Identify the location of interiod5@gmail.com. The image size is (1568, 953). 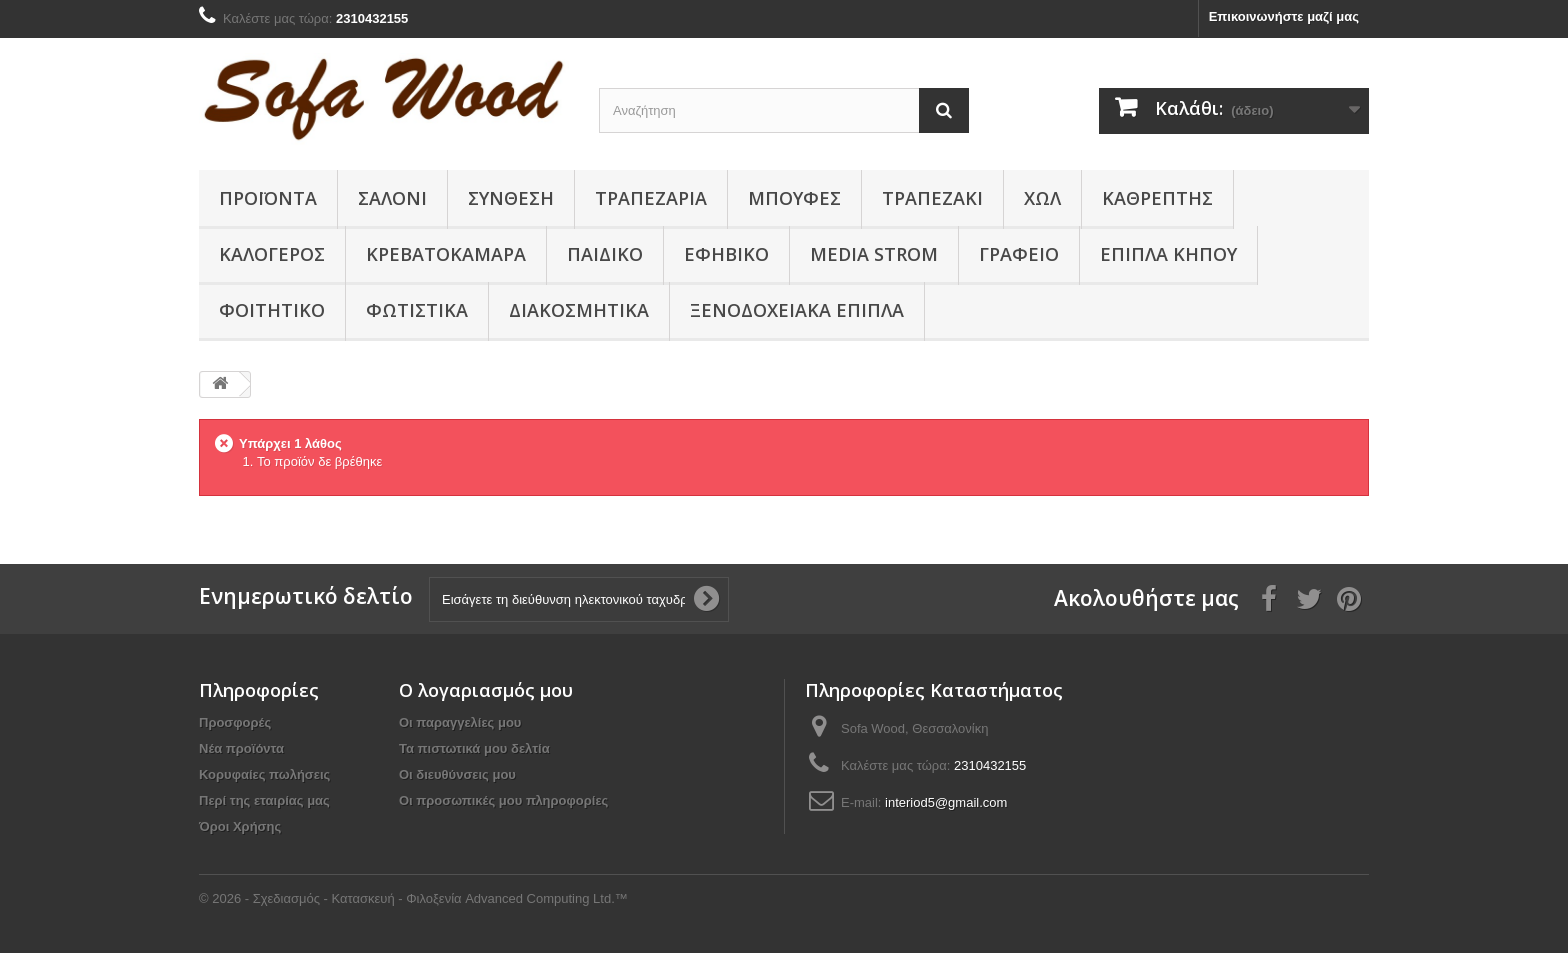
(946, 802).